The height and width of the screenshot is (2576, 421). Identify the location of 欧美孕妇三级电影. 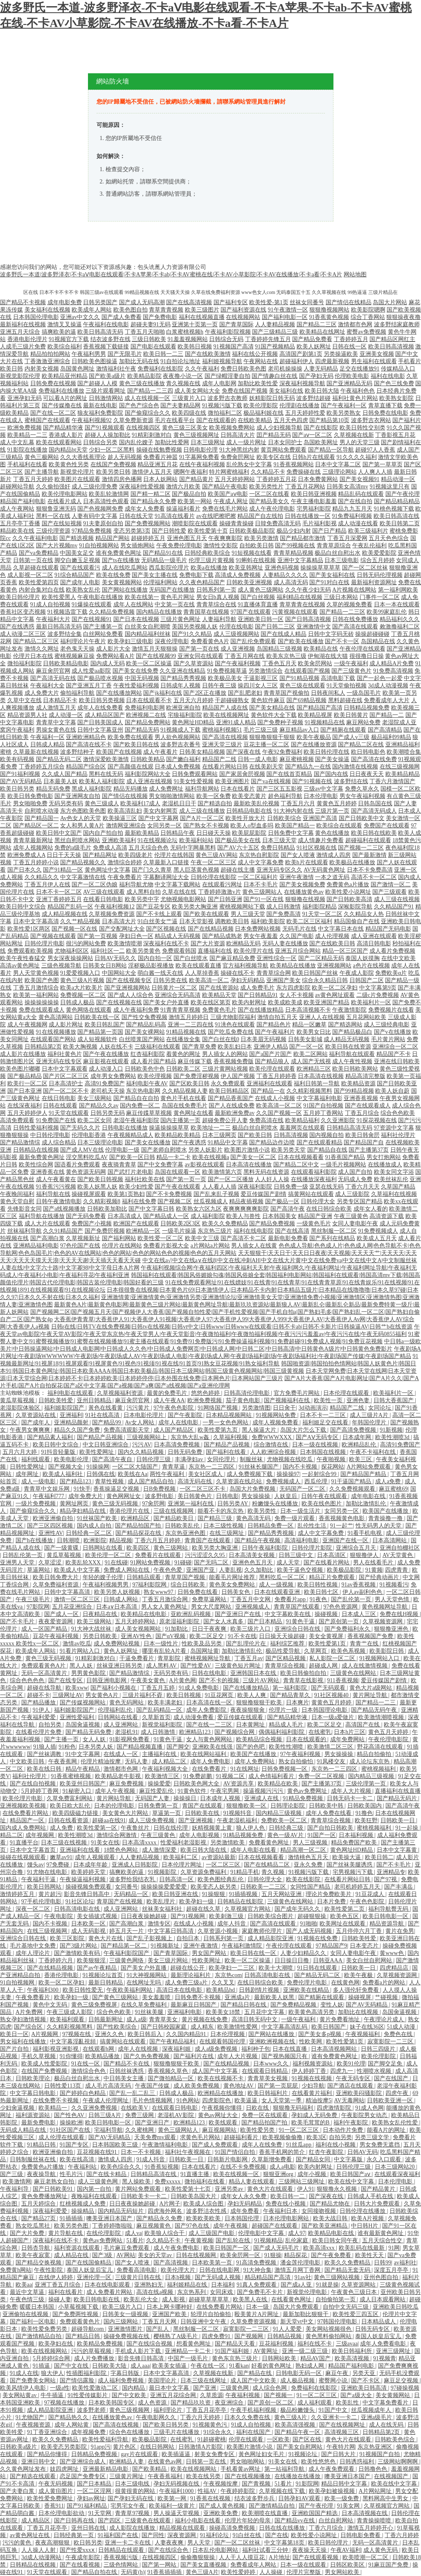
(130, 641).